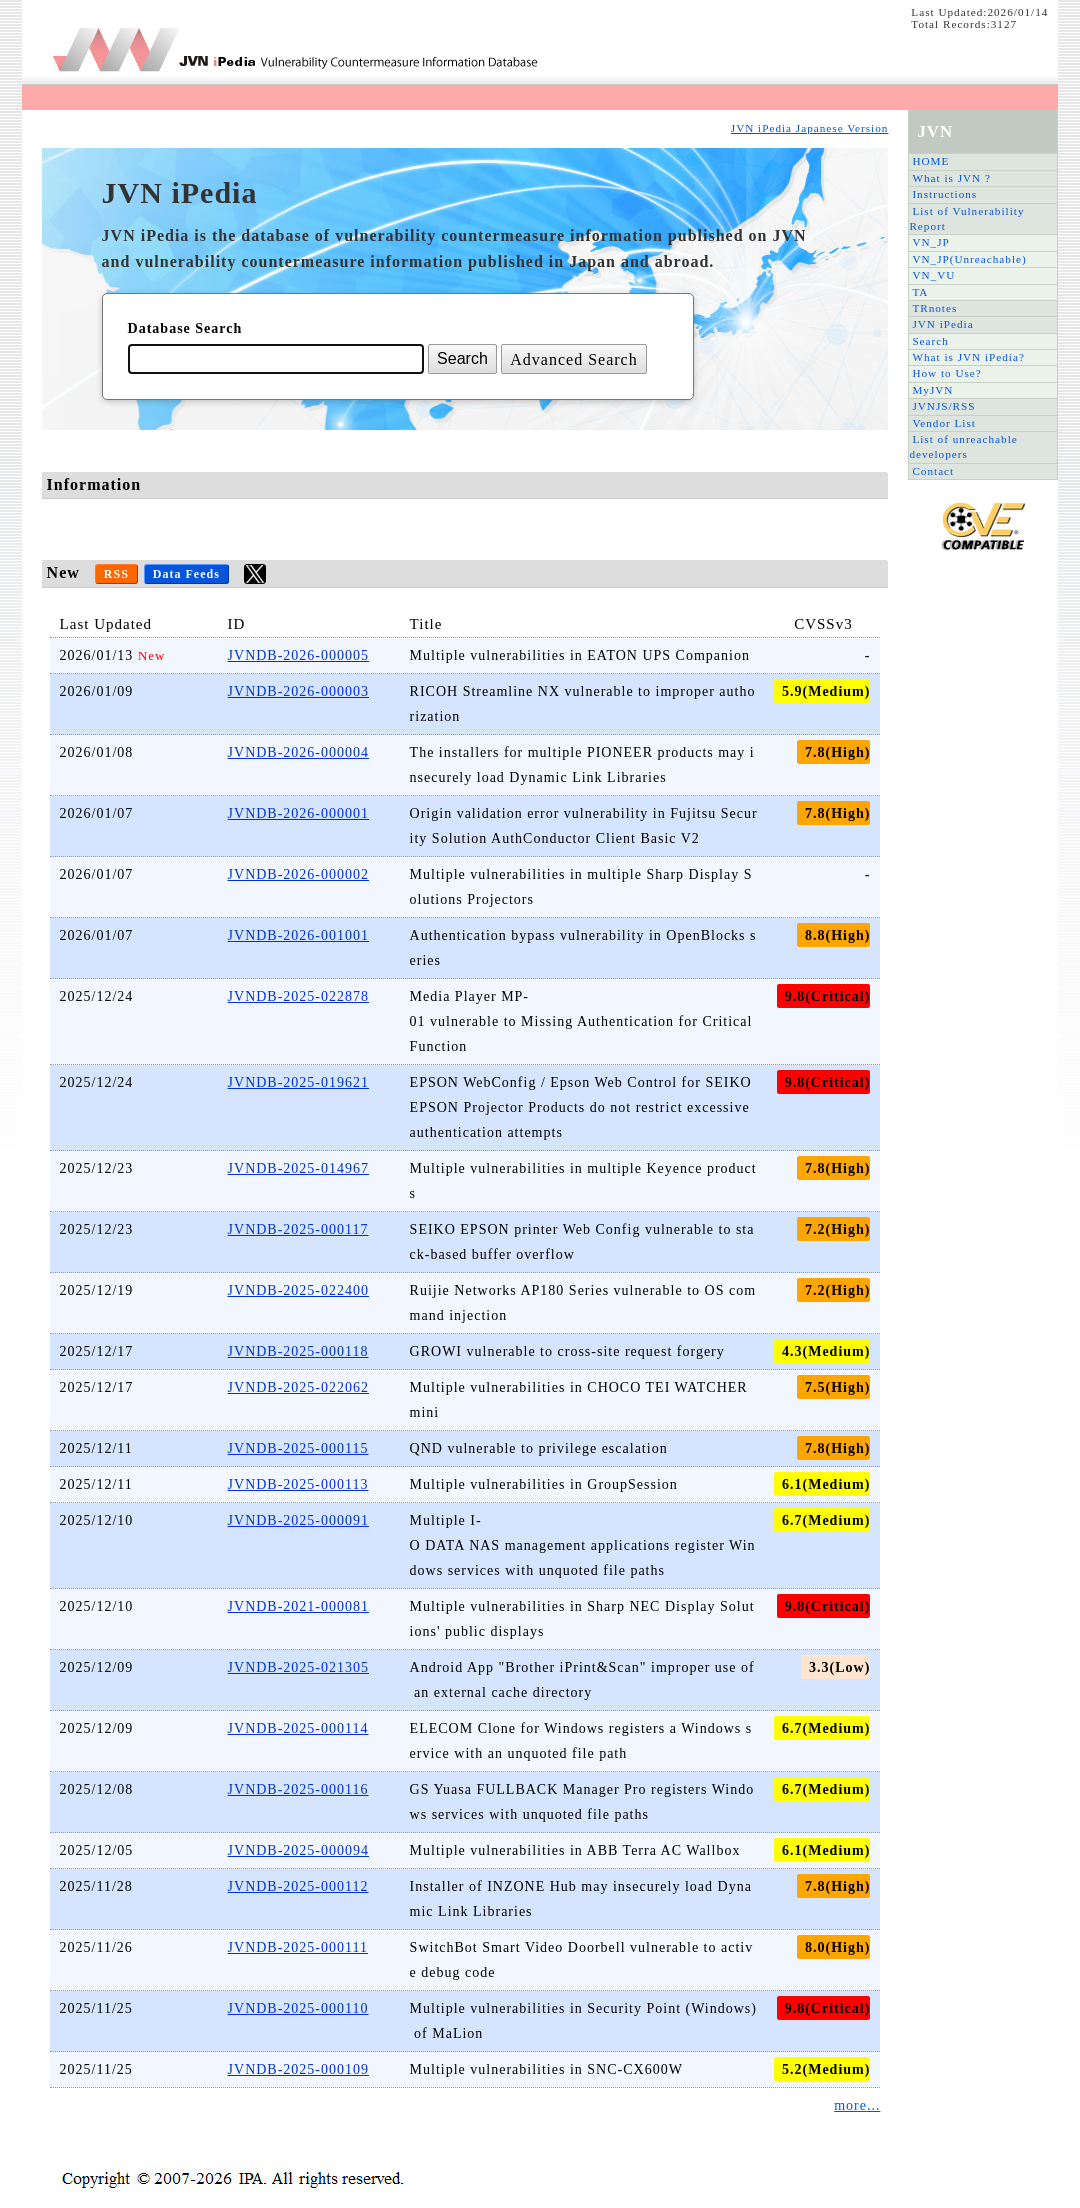 This screenshot has width=1080, height=2208. I want to click on TRnotes, so click(934, 308).